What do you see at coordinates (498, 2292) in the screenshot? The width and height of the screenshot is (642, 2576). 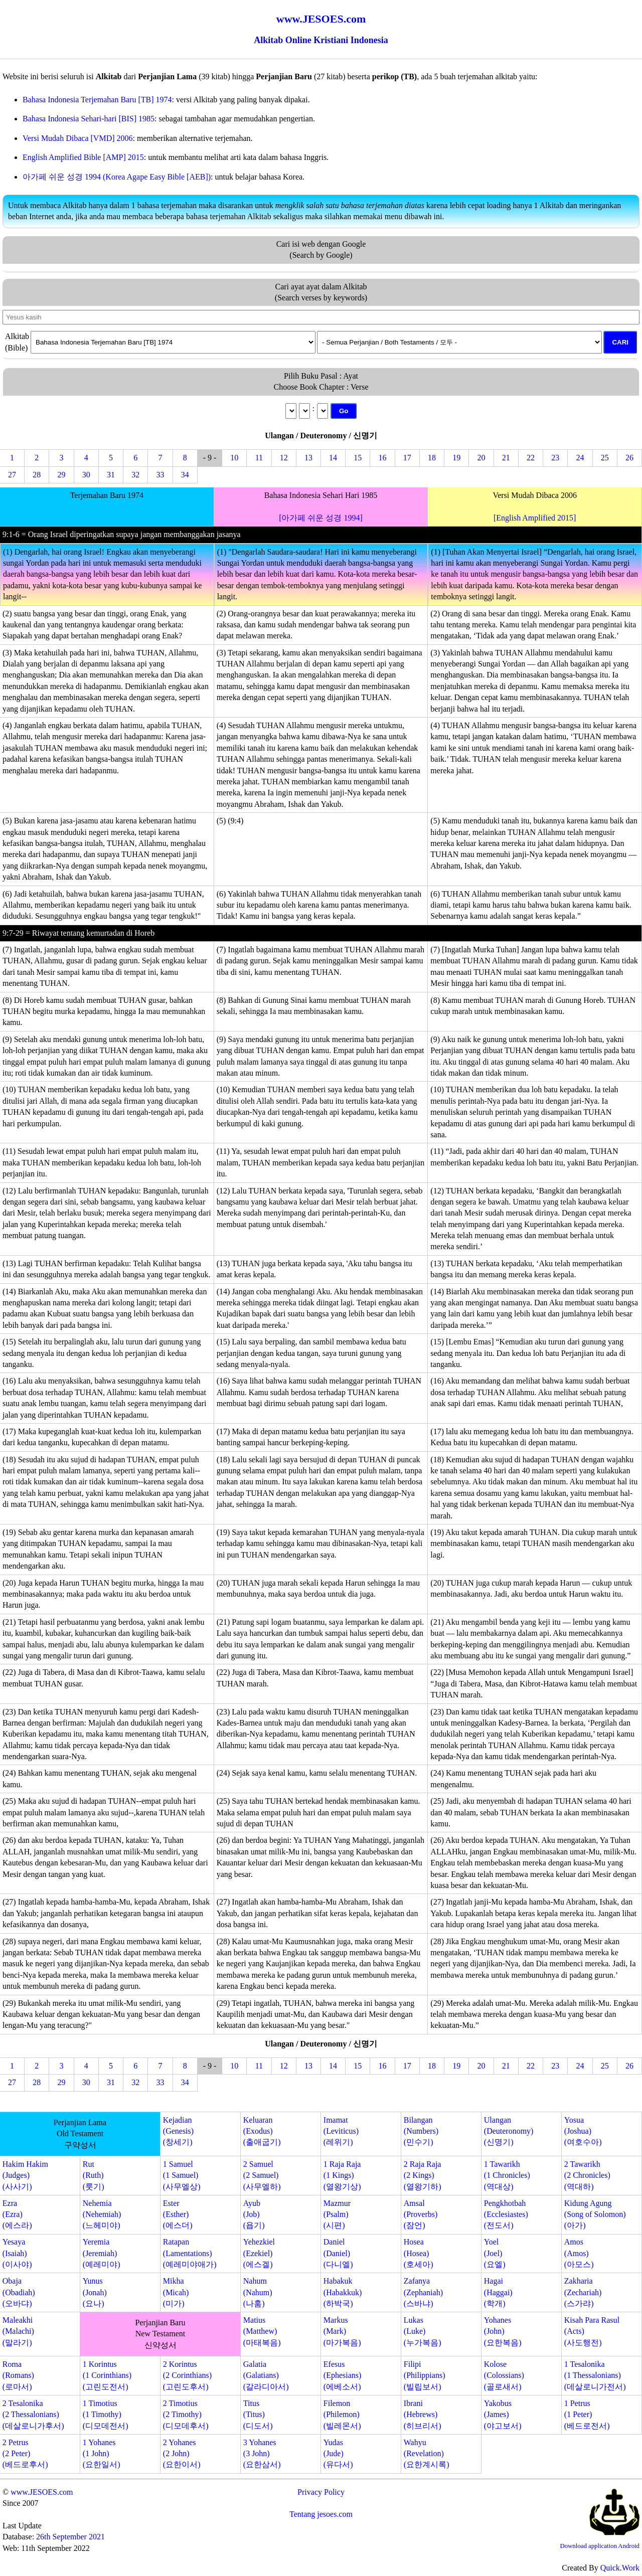 I see `Hagai(Haggai)(학개)` at bounding box center [498, 2292].